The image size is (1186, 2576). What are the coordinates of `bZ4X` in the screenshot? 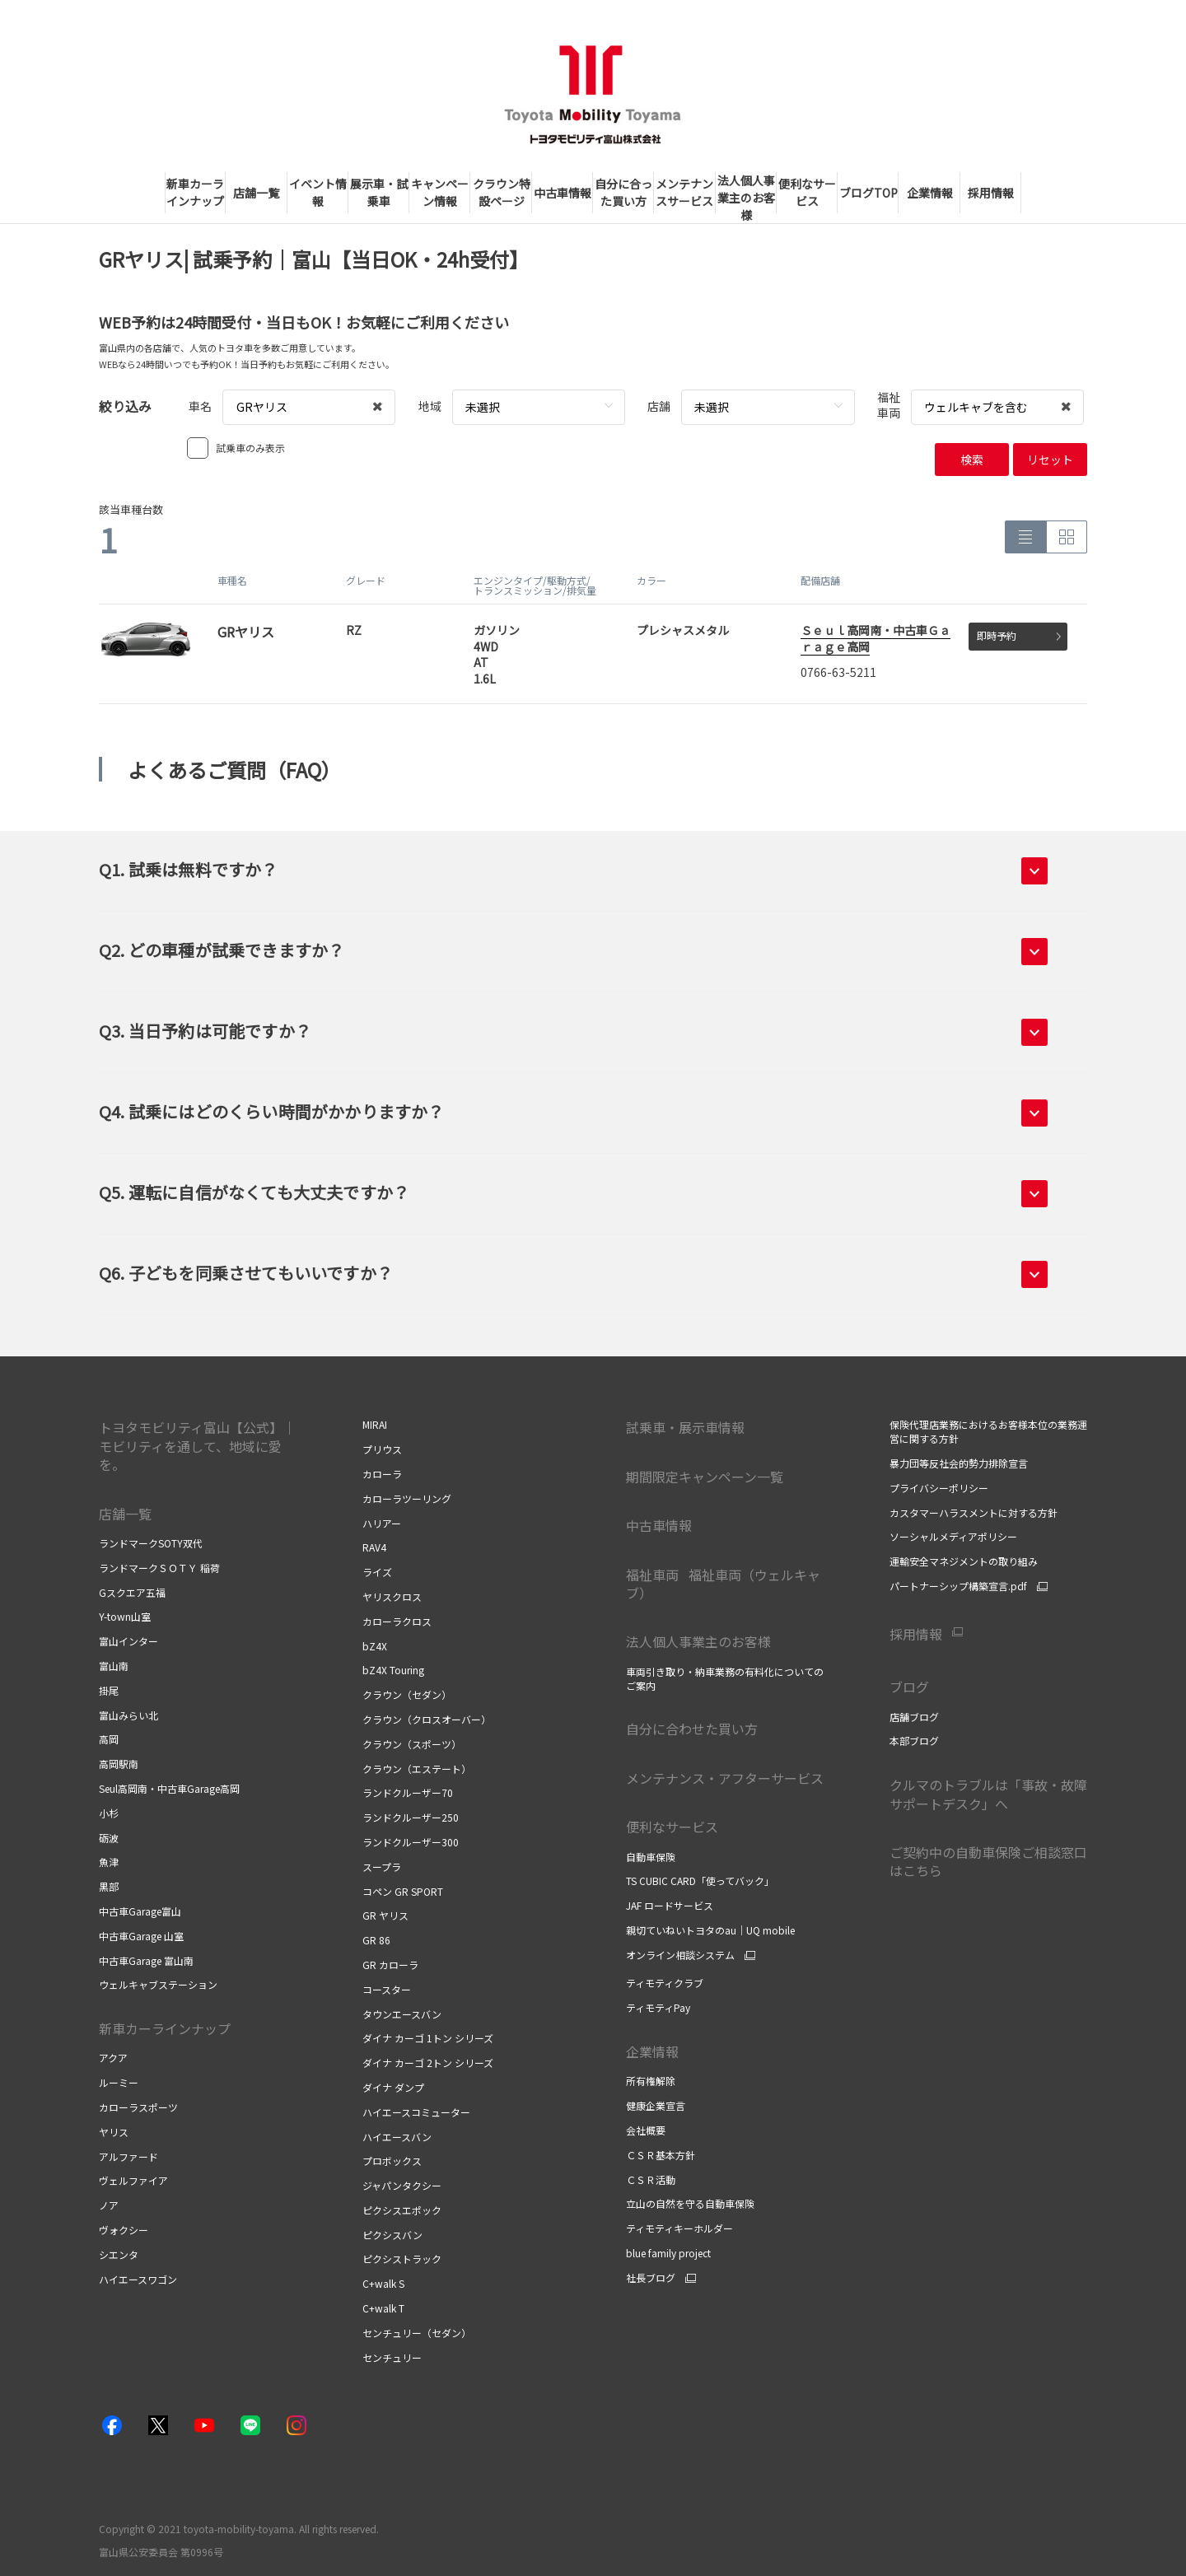 It's located at (374, 1646).